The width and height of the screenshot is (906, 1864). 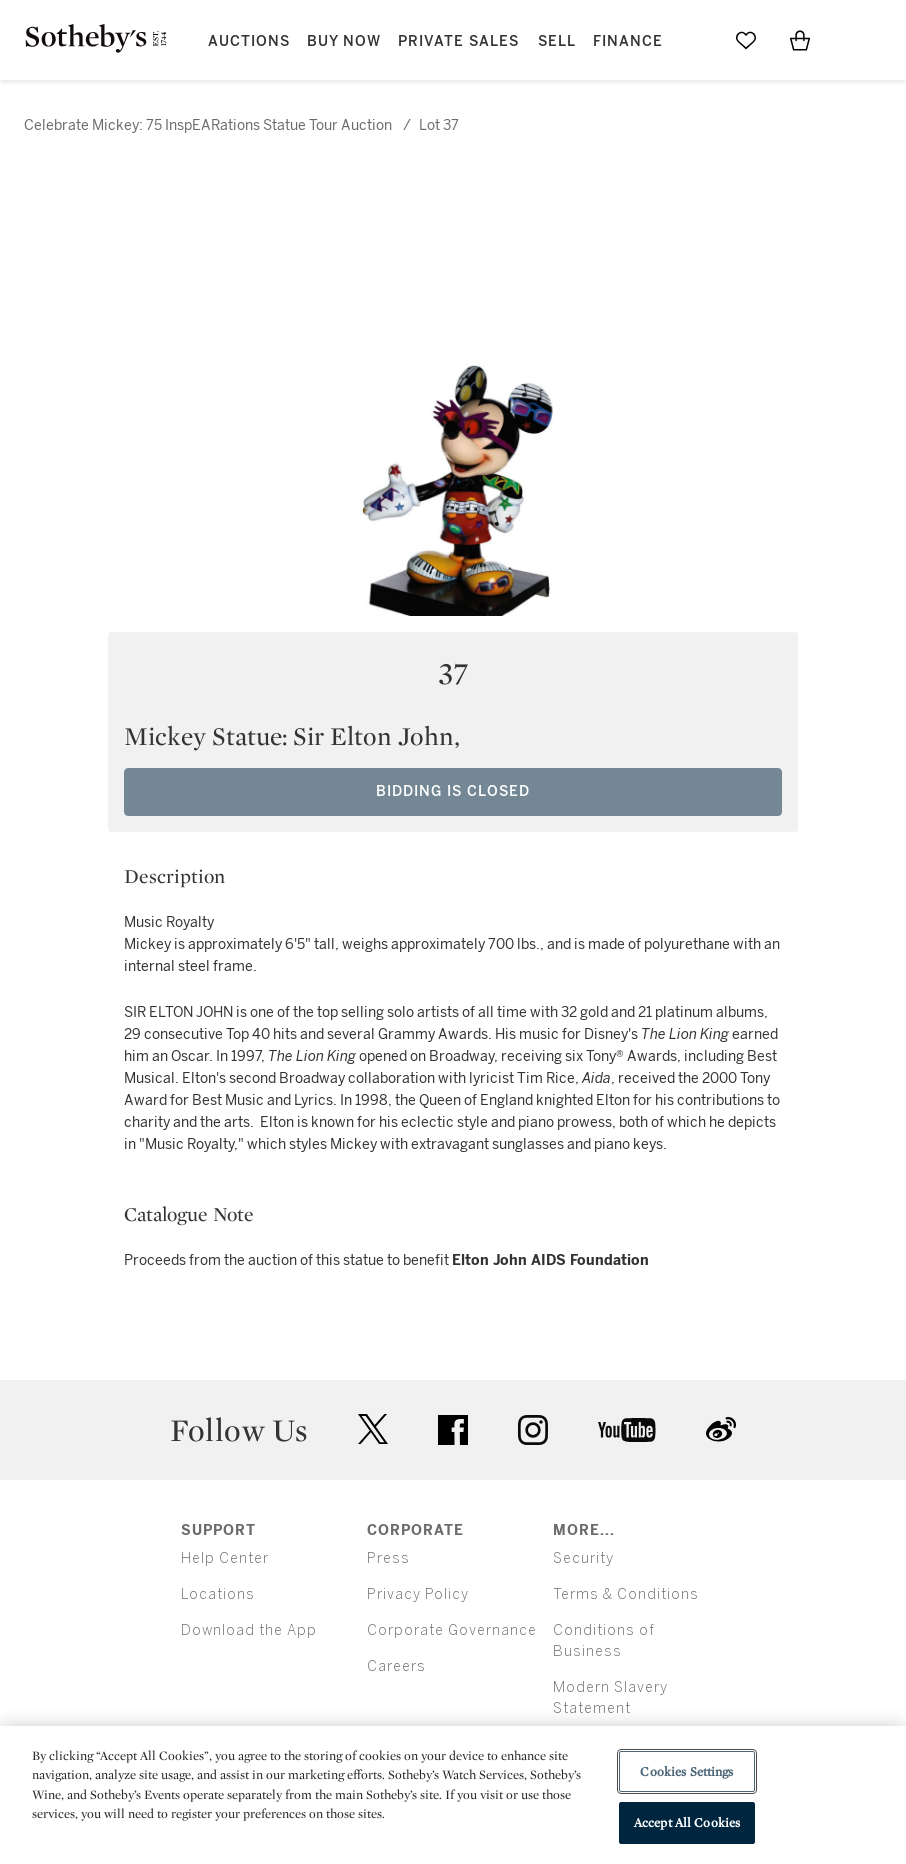 I want to click on [Open Menu], so click(x=854, y=41).